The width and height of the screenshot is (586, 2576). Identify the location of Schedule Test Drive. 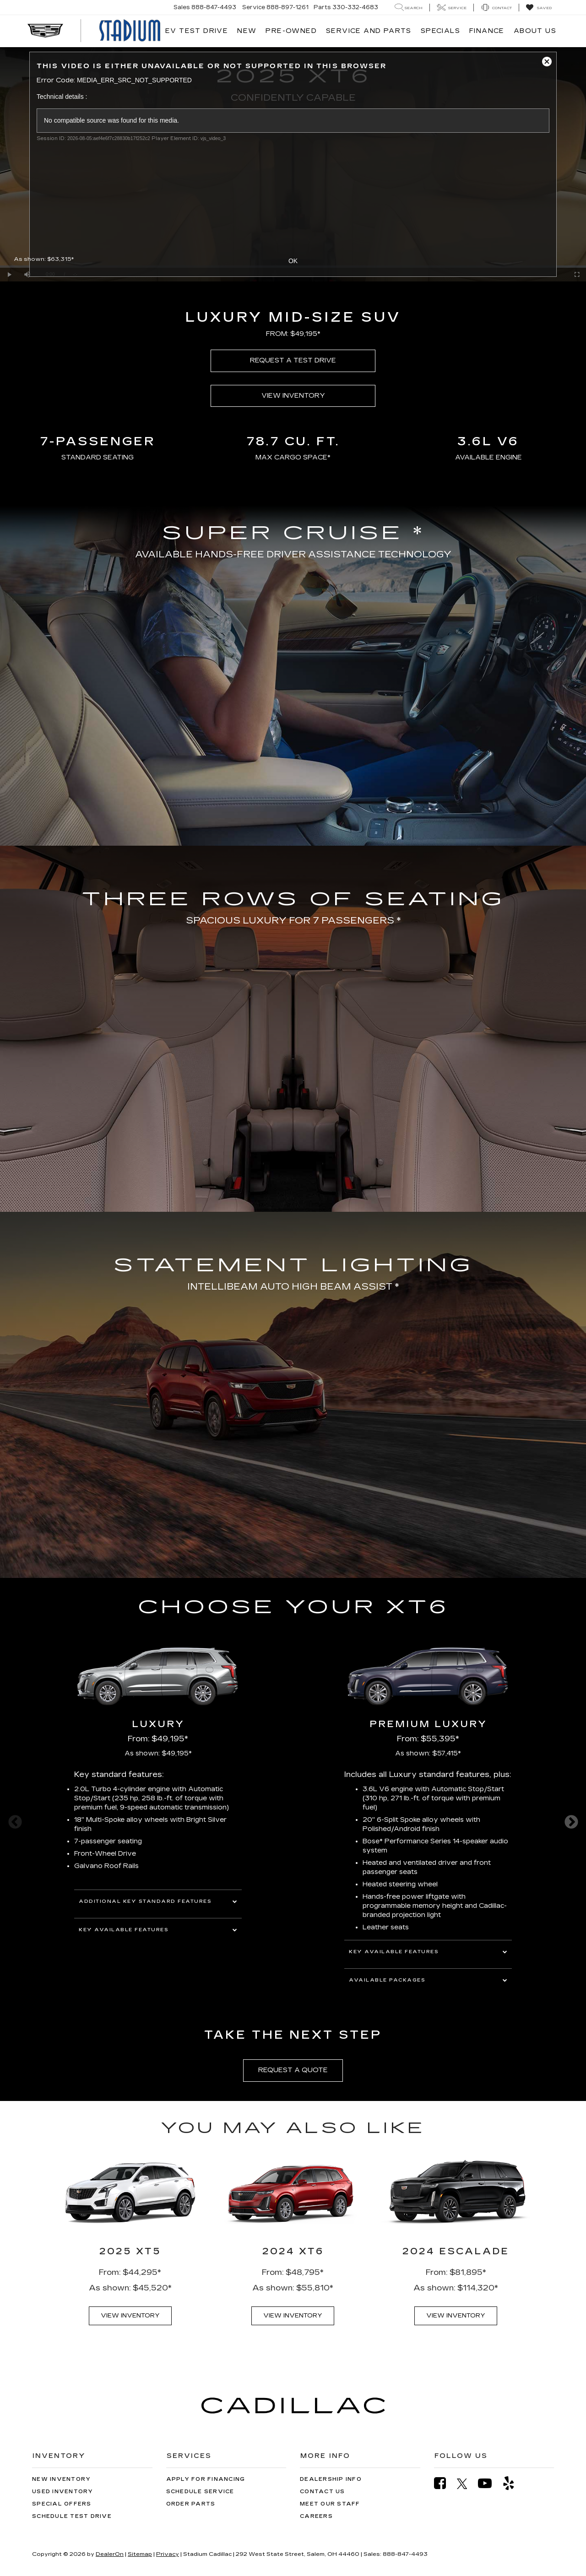
(72, 2516).